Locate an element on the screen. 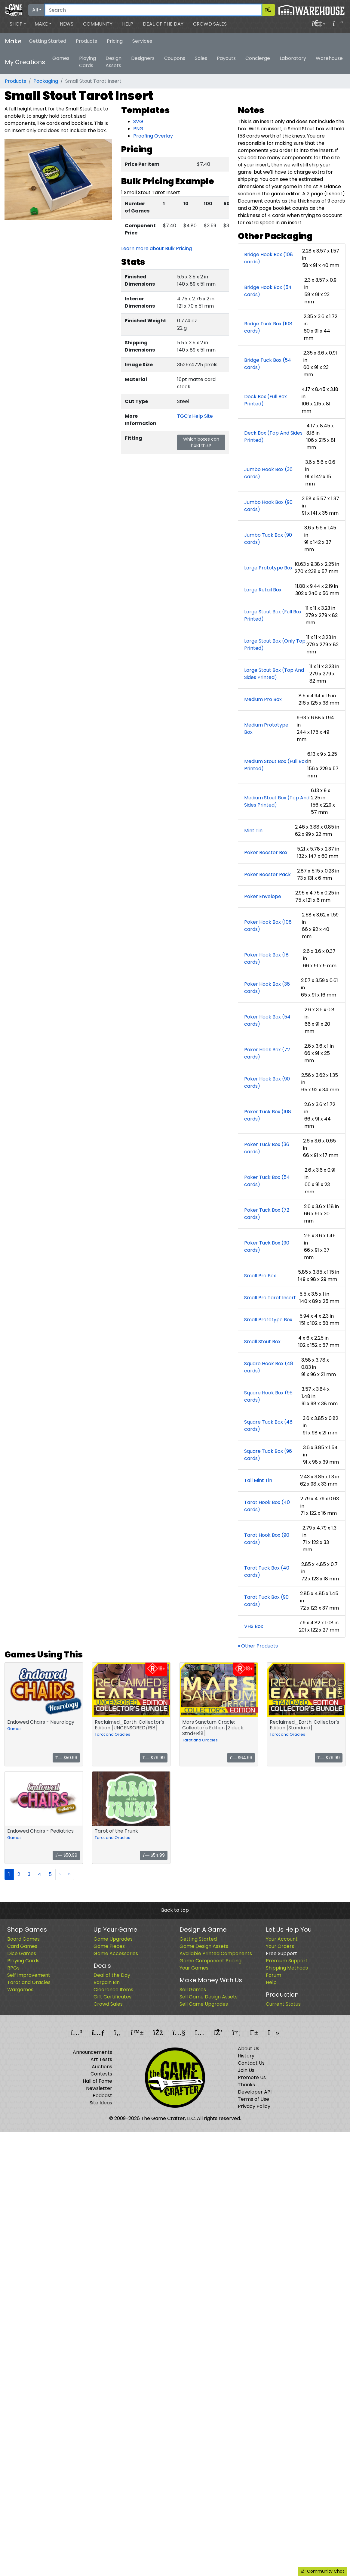 This screenshot has height=2576, width=350. Self Improvement is located at coordinates (28, 1975).